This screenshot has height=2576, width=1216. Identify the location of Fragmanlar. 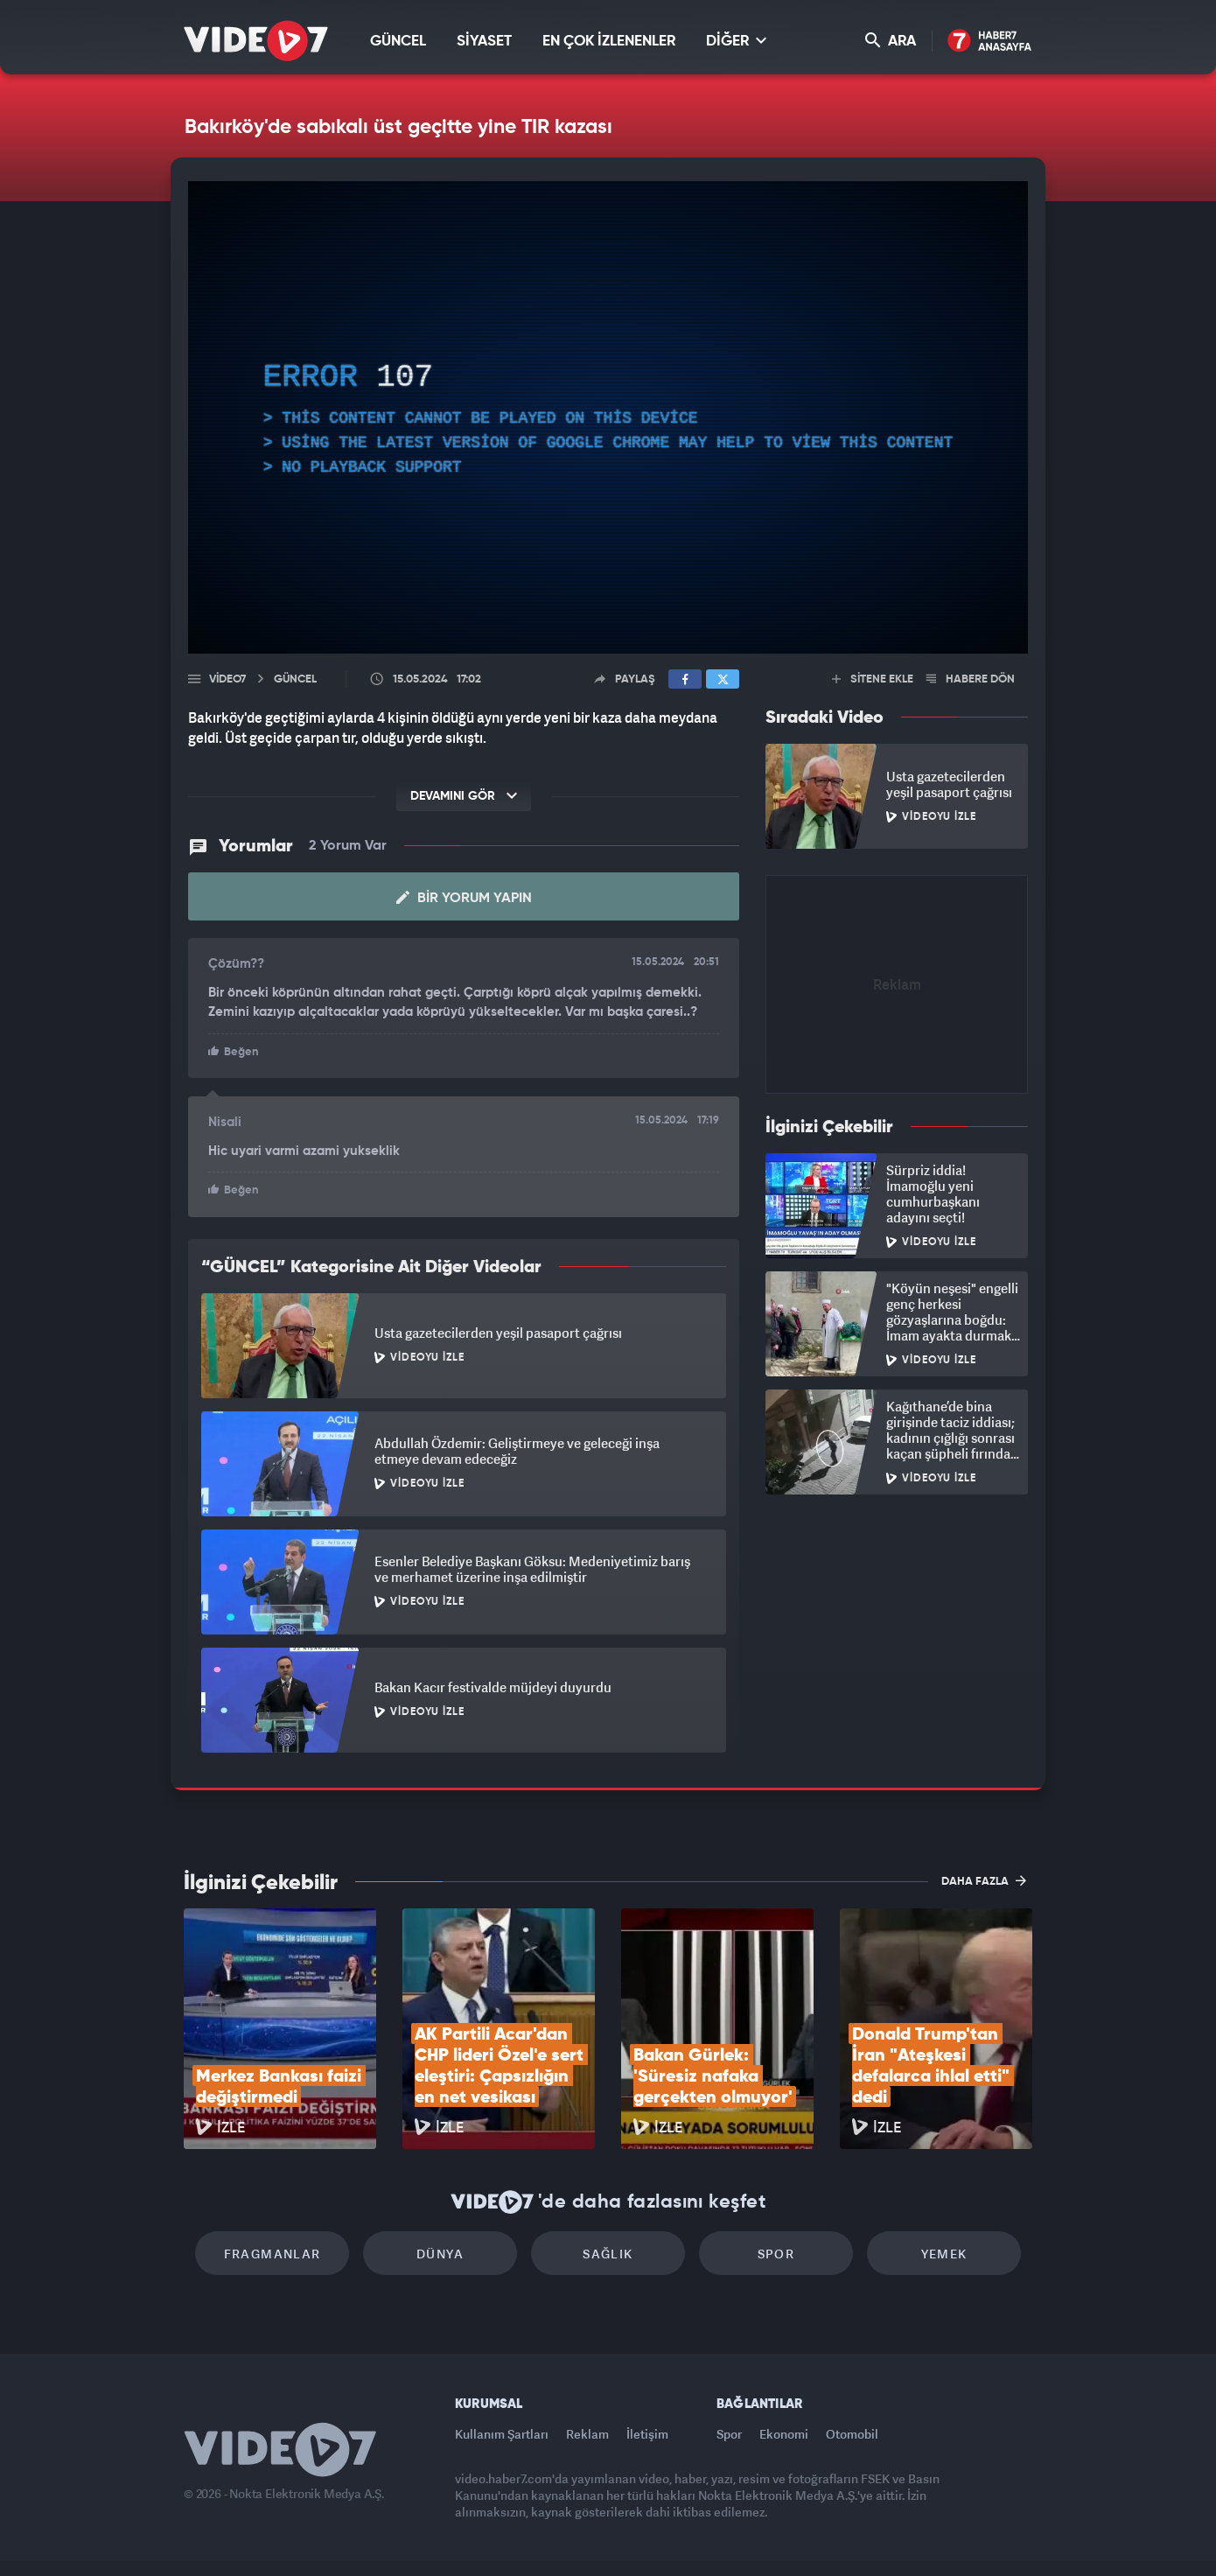
(272, 2253).